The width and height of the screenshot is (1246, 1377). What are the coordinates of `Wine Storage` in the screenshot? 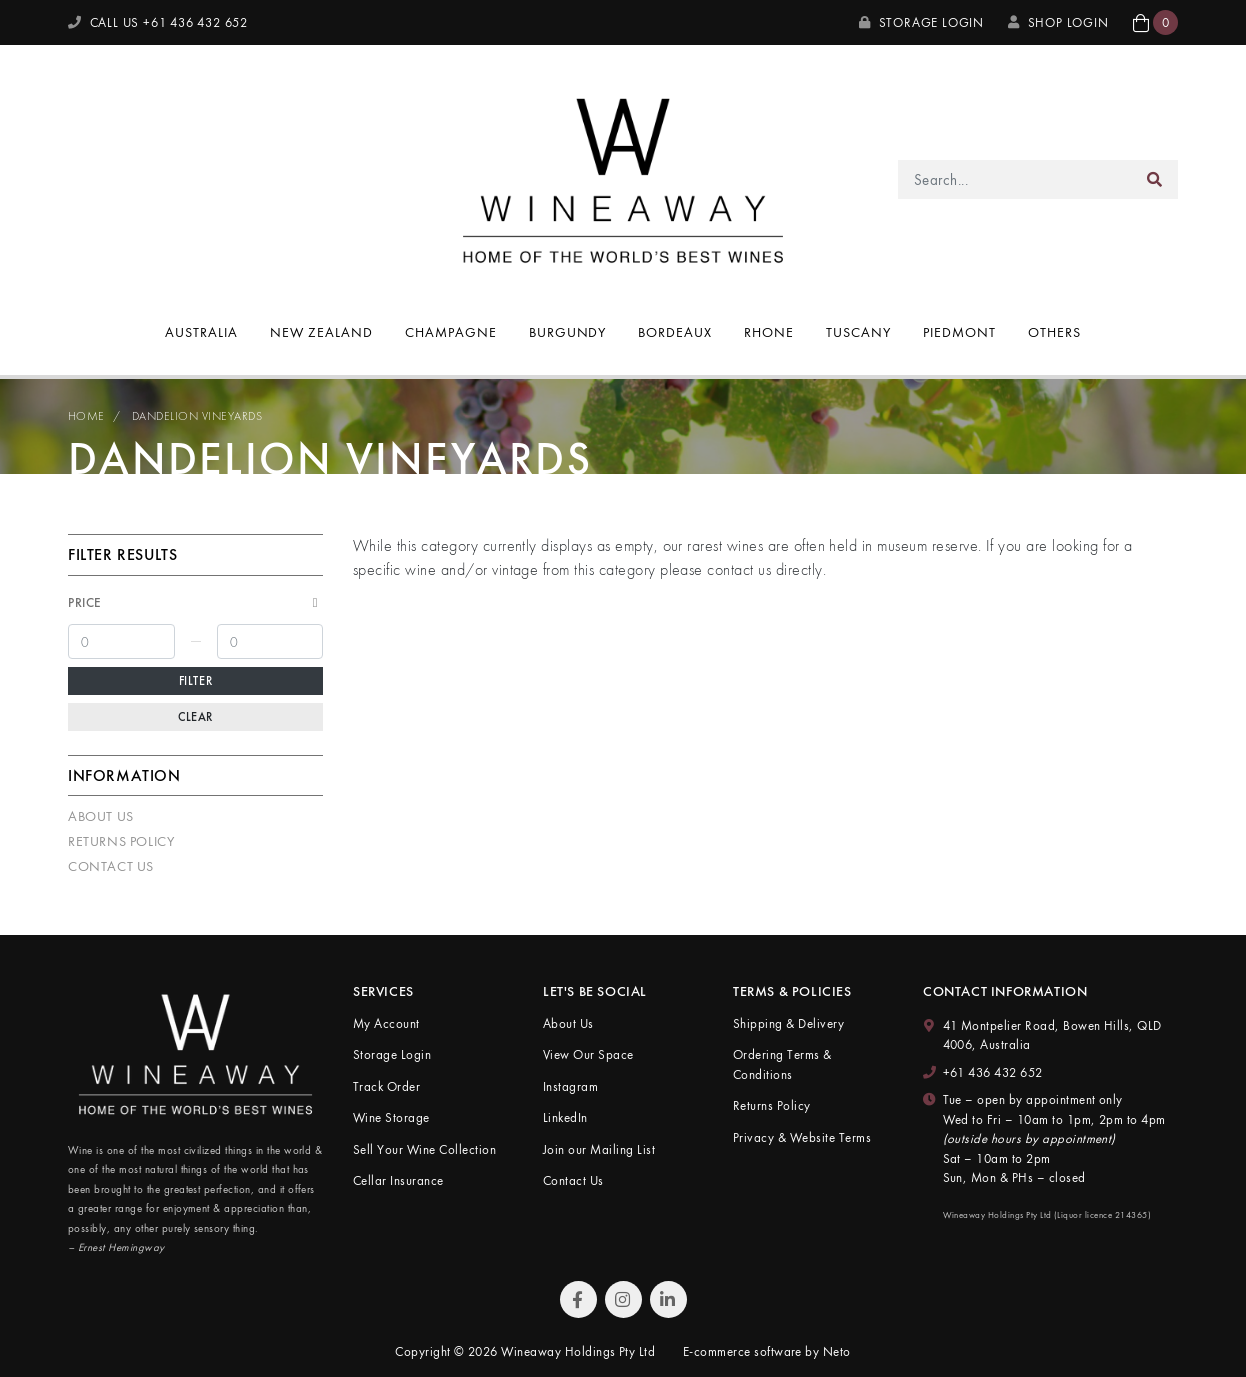 It's located at (391, 1117).